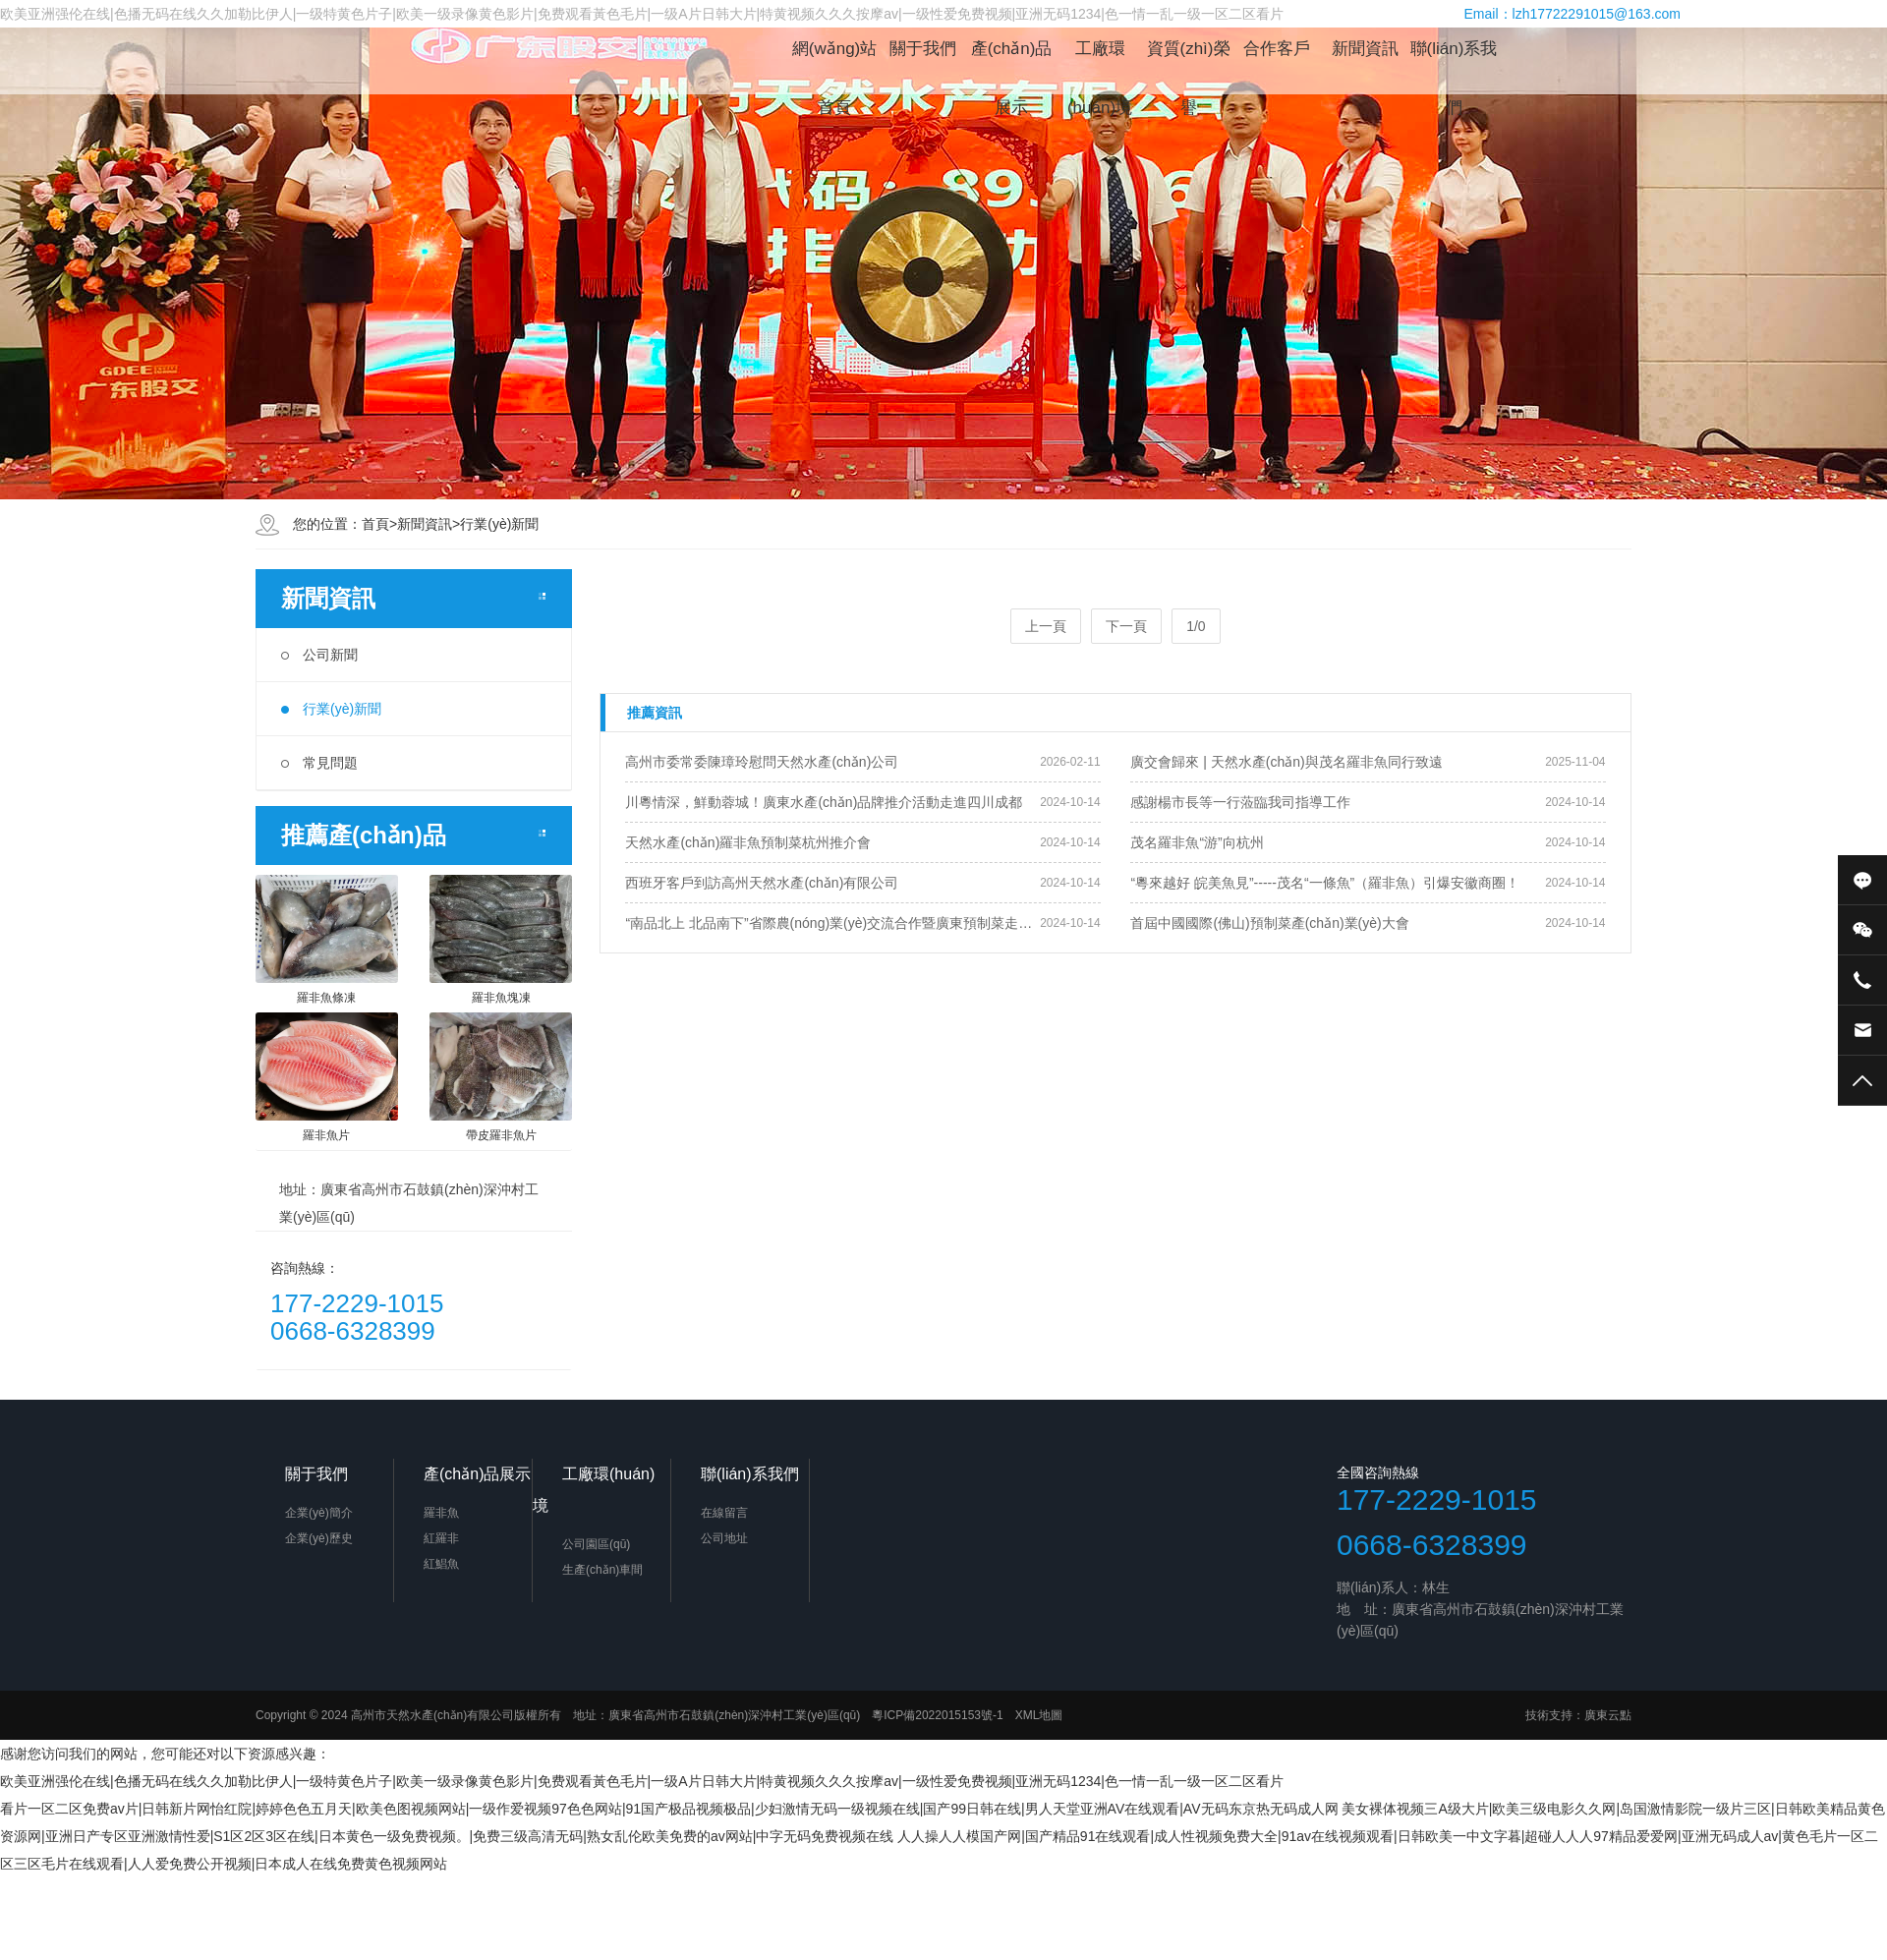  I want to click on 川粵情深，鮮動蓉城！廣東水產(chǎn)品牌推介活動走進四川成都, so click(823, 802).